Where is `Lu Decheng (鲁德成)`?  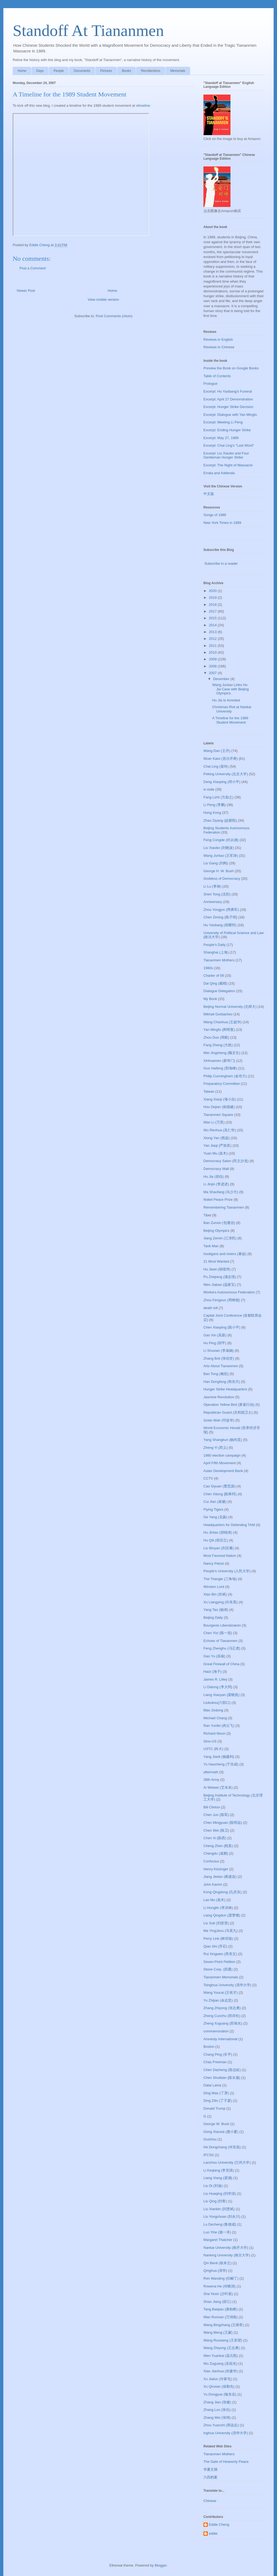 Lu Decheng (鲁德成) is located at coordinates (219, 2224).